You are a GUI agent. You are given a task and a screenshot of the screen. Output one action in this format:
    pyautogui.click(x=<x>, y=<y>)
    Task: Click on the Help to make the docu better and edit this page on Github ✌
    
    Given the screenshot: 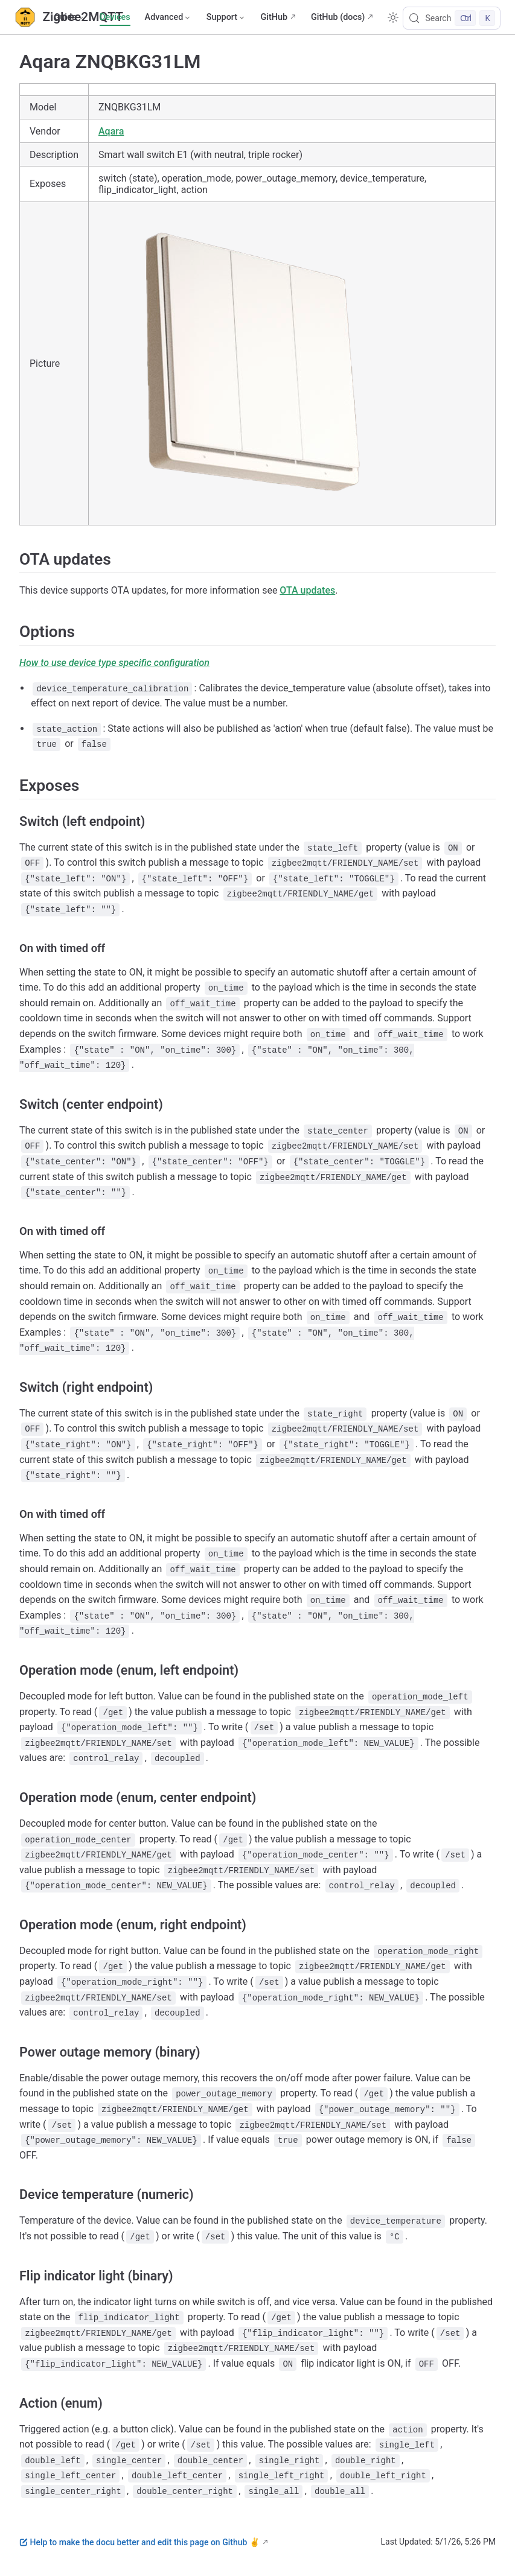 What is the action you would take?
    pyautogui.click(x=139, y=2542)
    